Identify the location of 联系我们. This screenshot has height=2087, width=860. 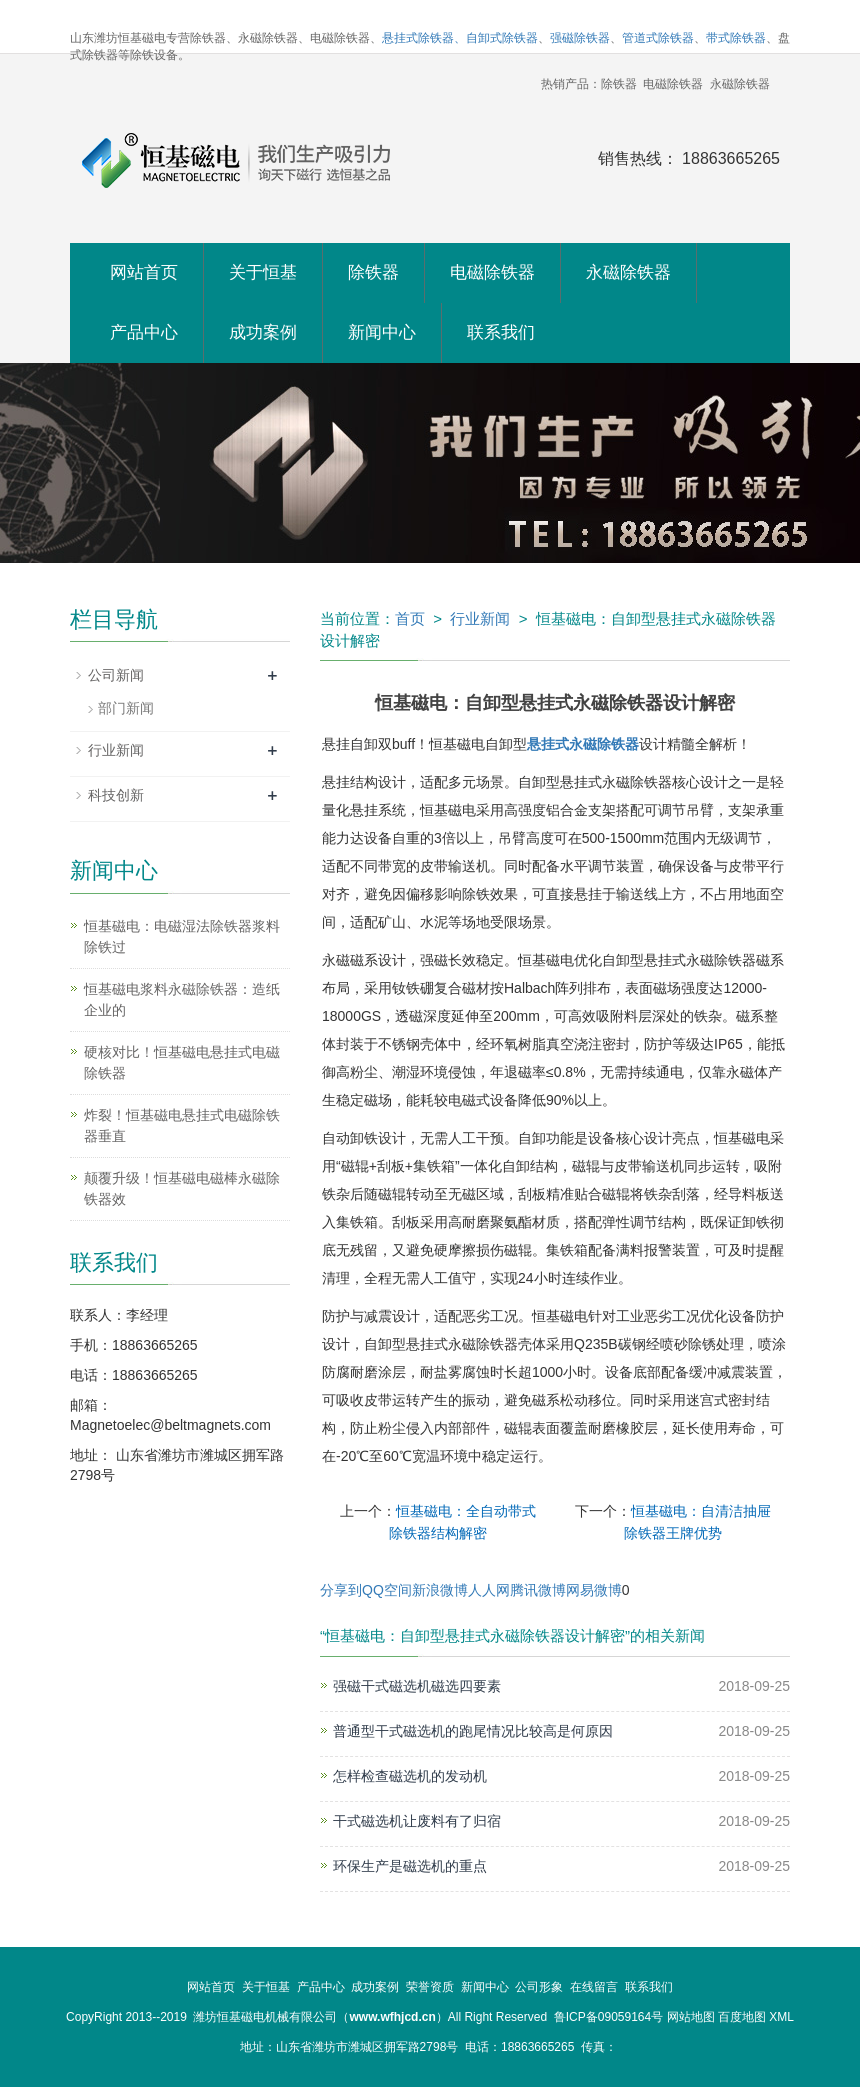
(501, 332).